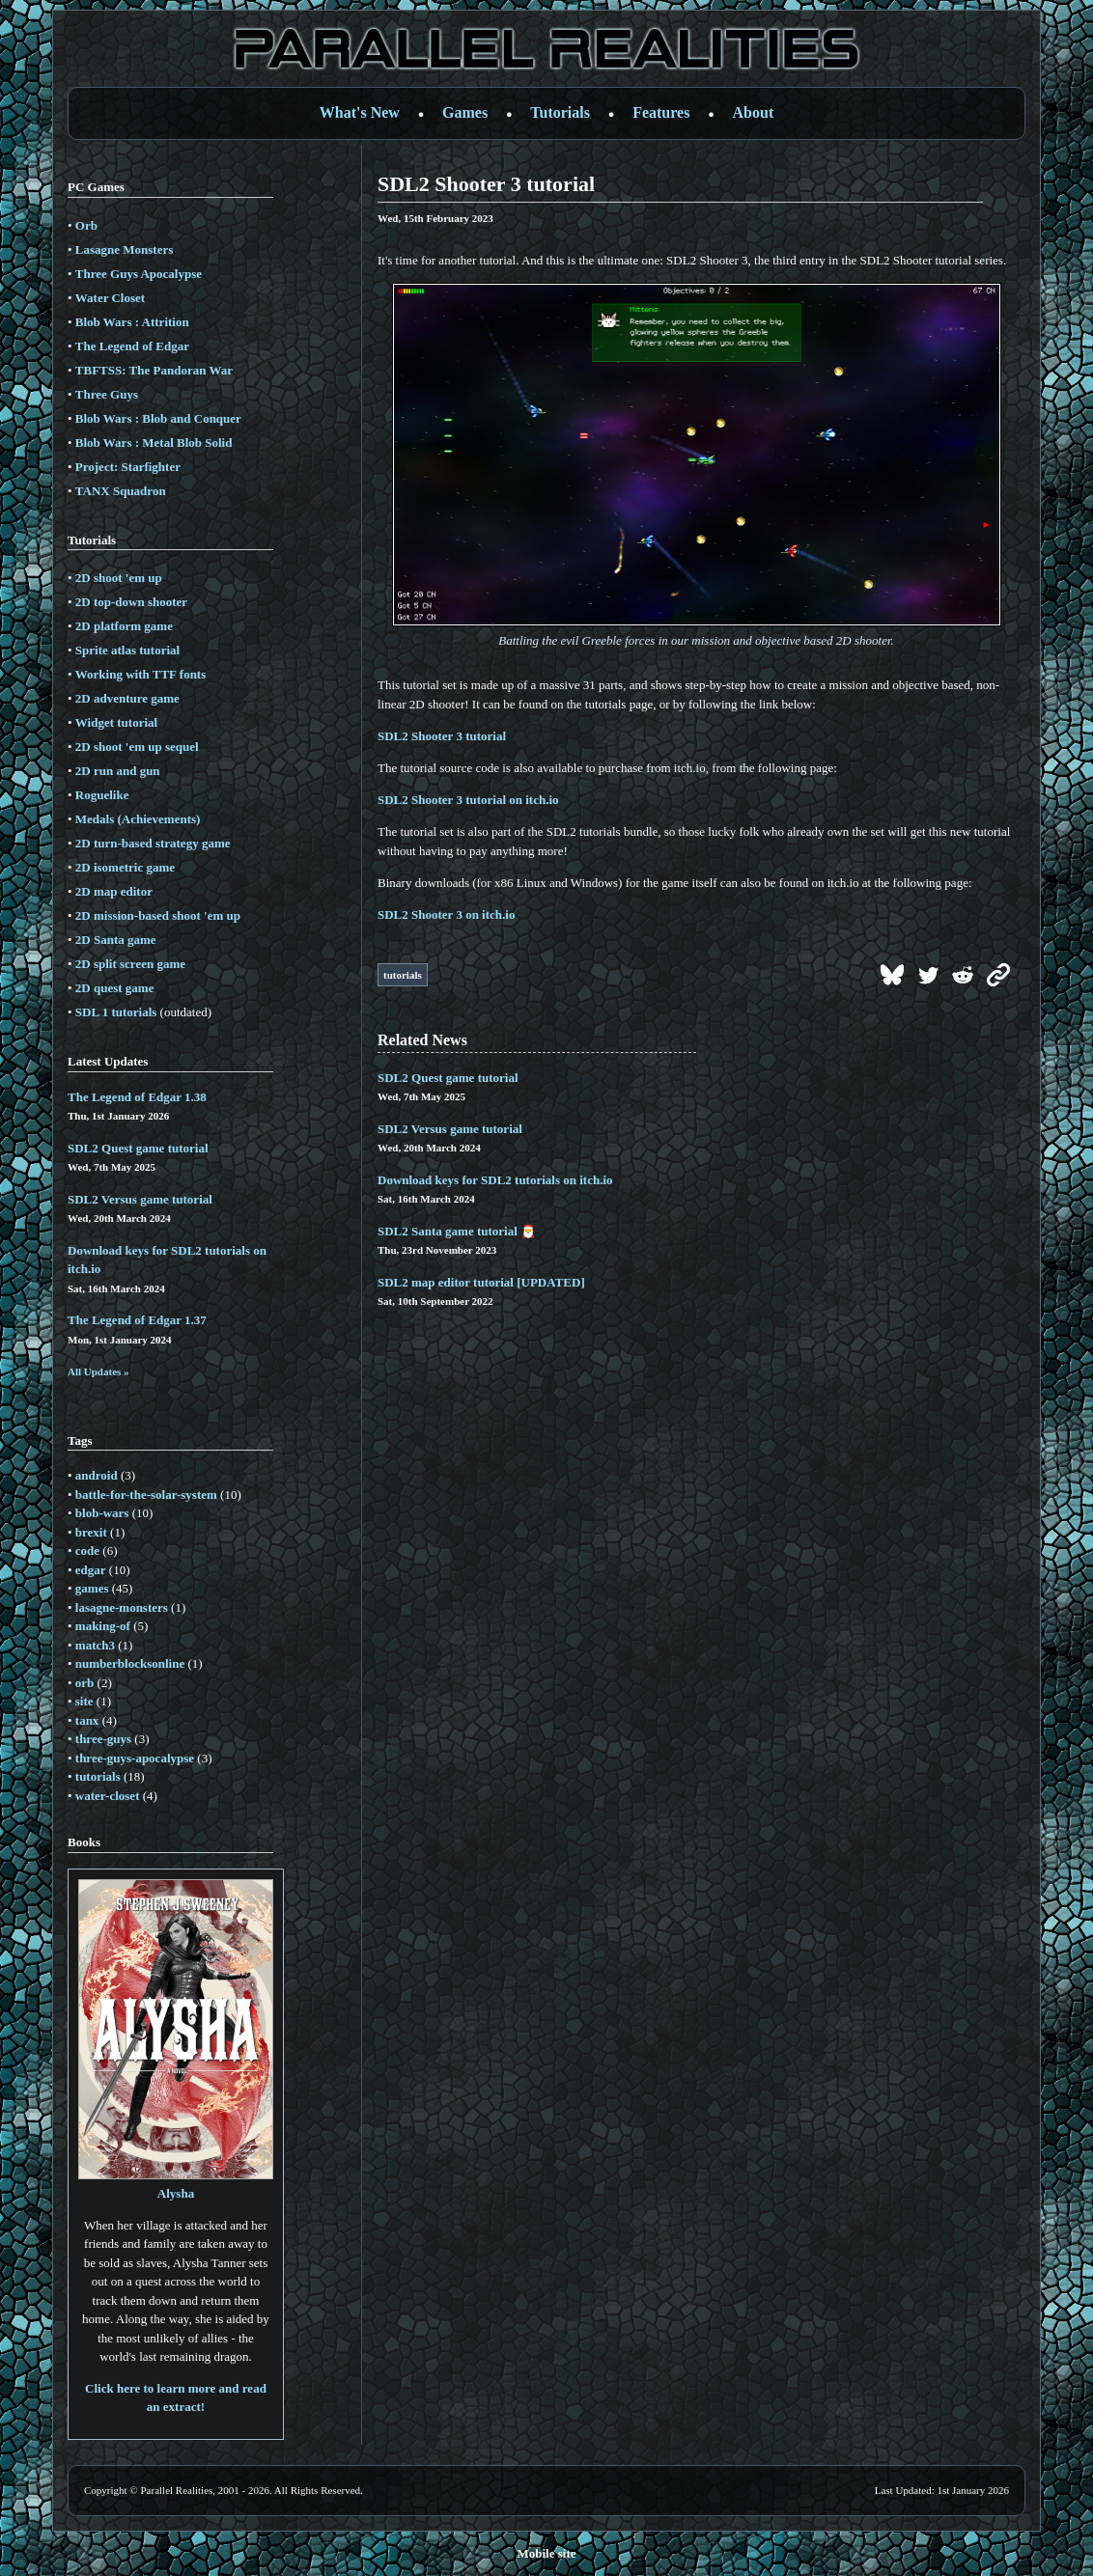 The image size is (1093, 2576). What do you see at coordinates (106, 394) in the screenshot?
I see `Three Guys` at bounding box center [106, 394].